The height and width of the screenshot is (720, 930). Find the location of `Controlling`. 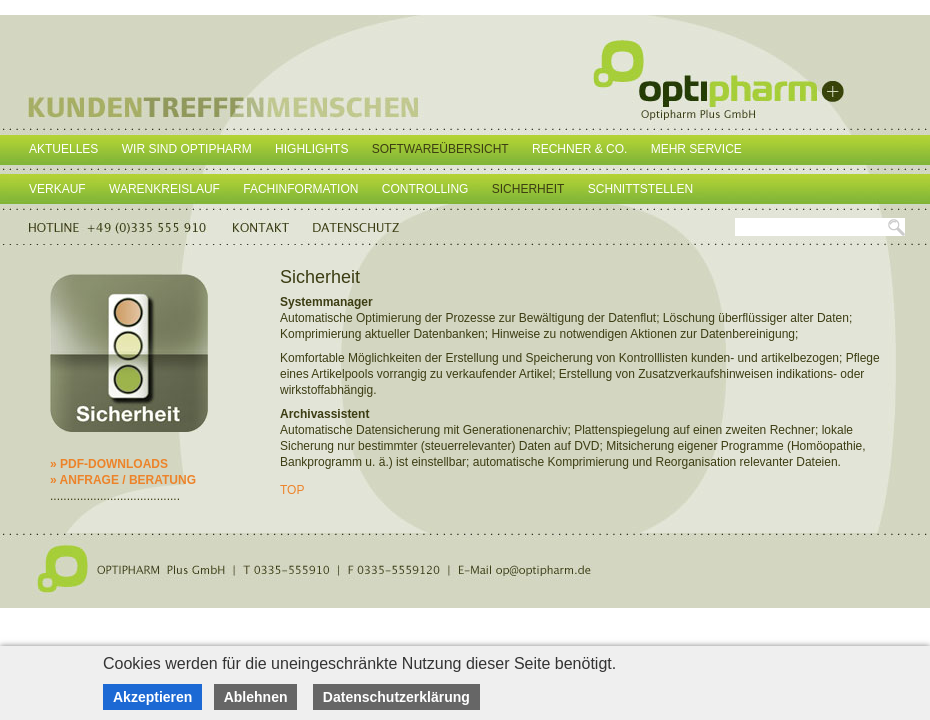

Controlling is located at coordinates (425, 189).